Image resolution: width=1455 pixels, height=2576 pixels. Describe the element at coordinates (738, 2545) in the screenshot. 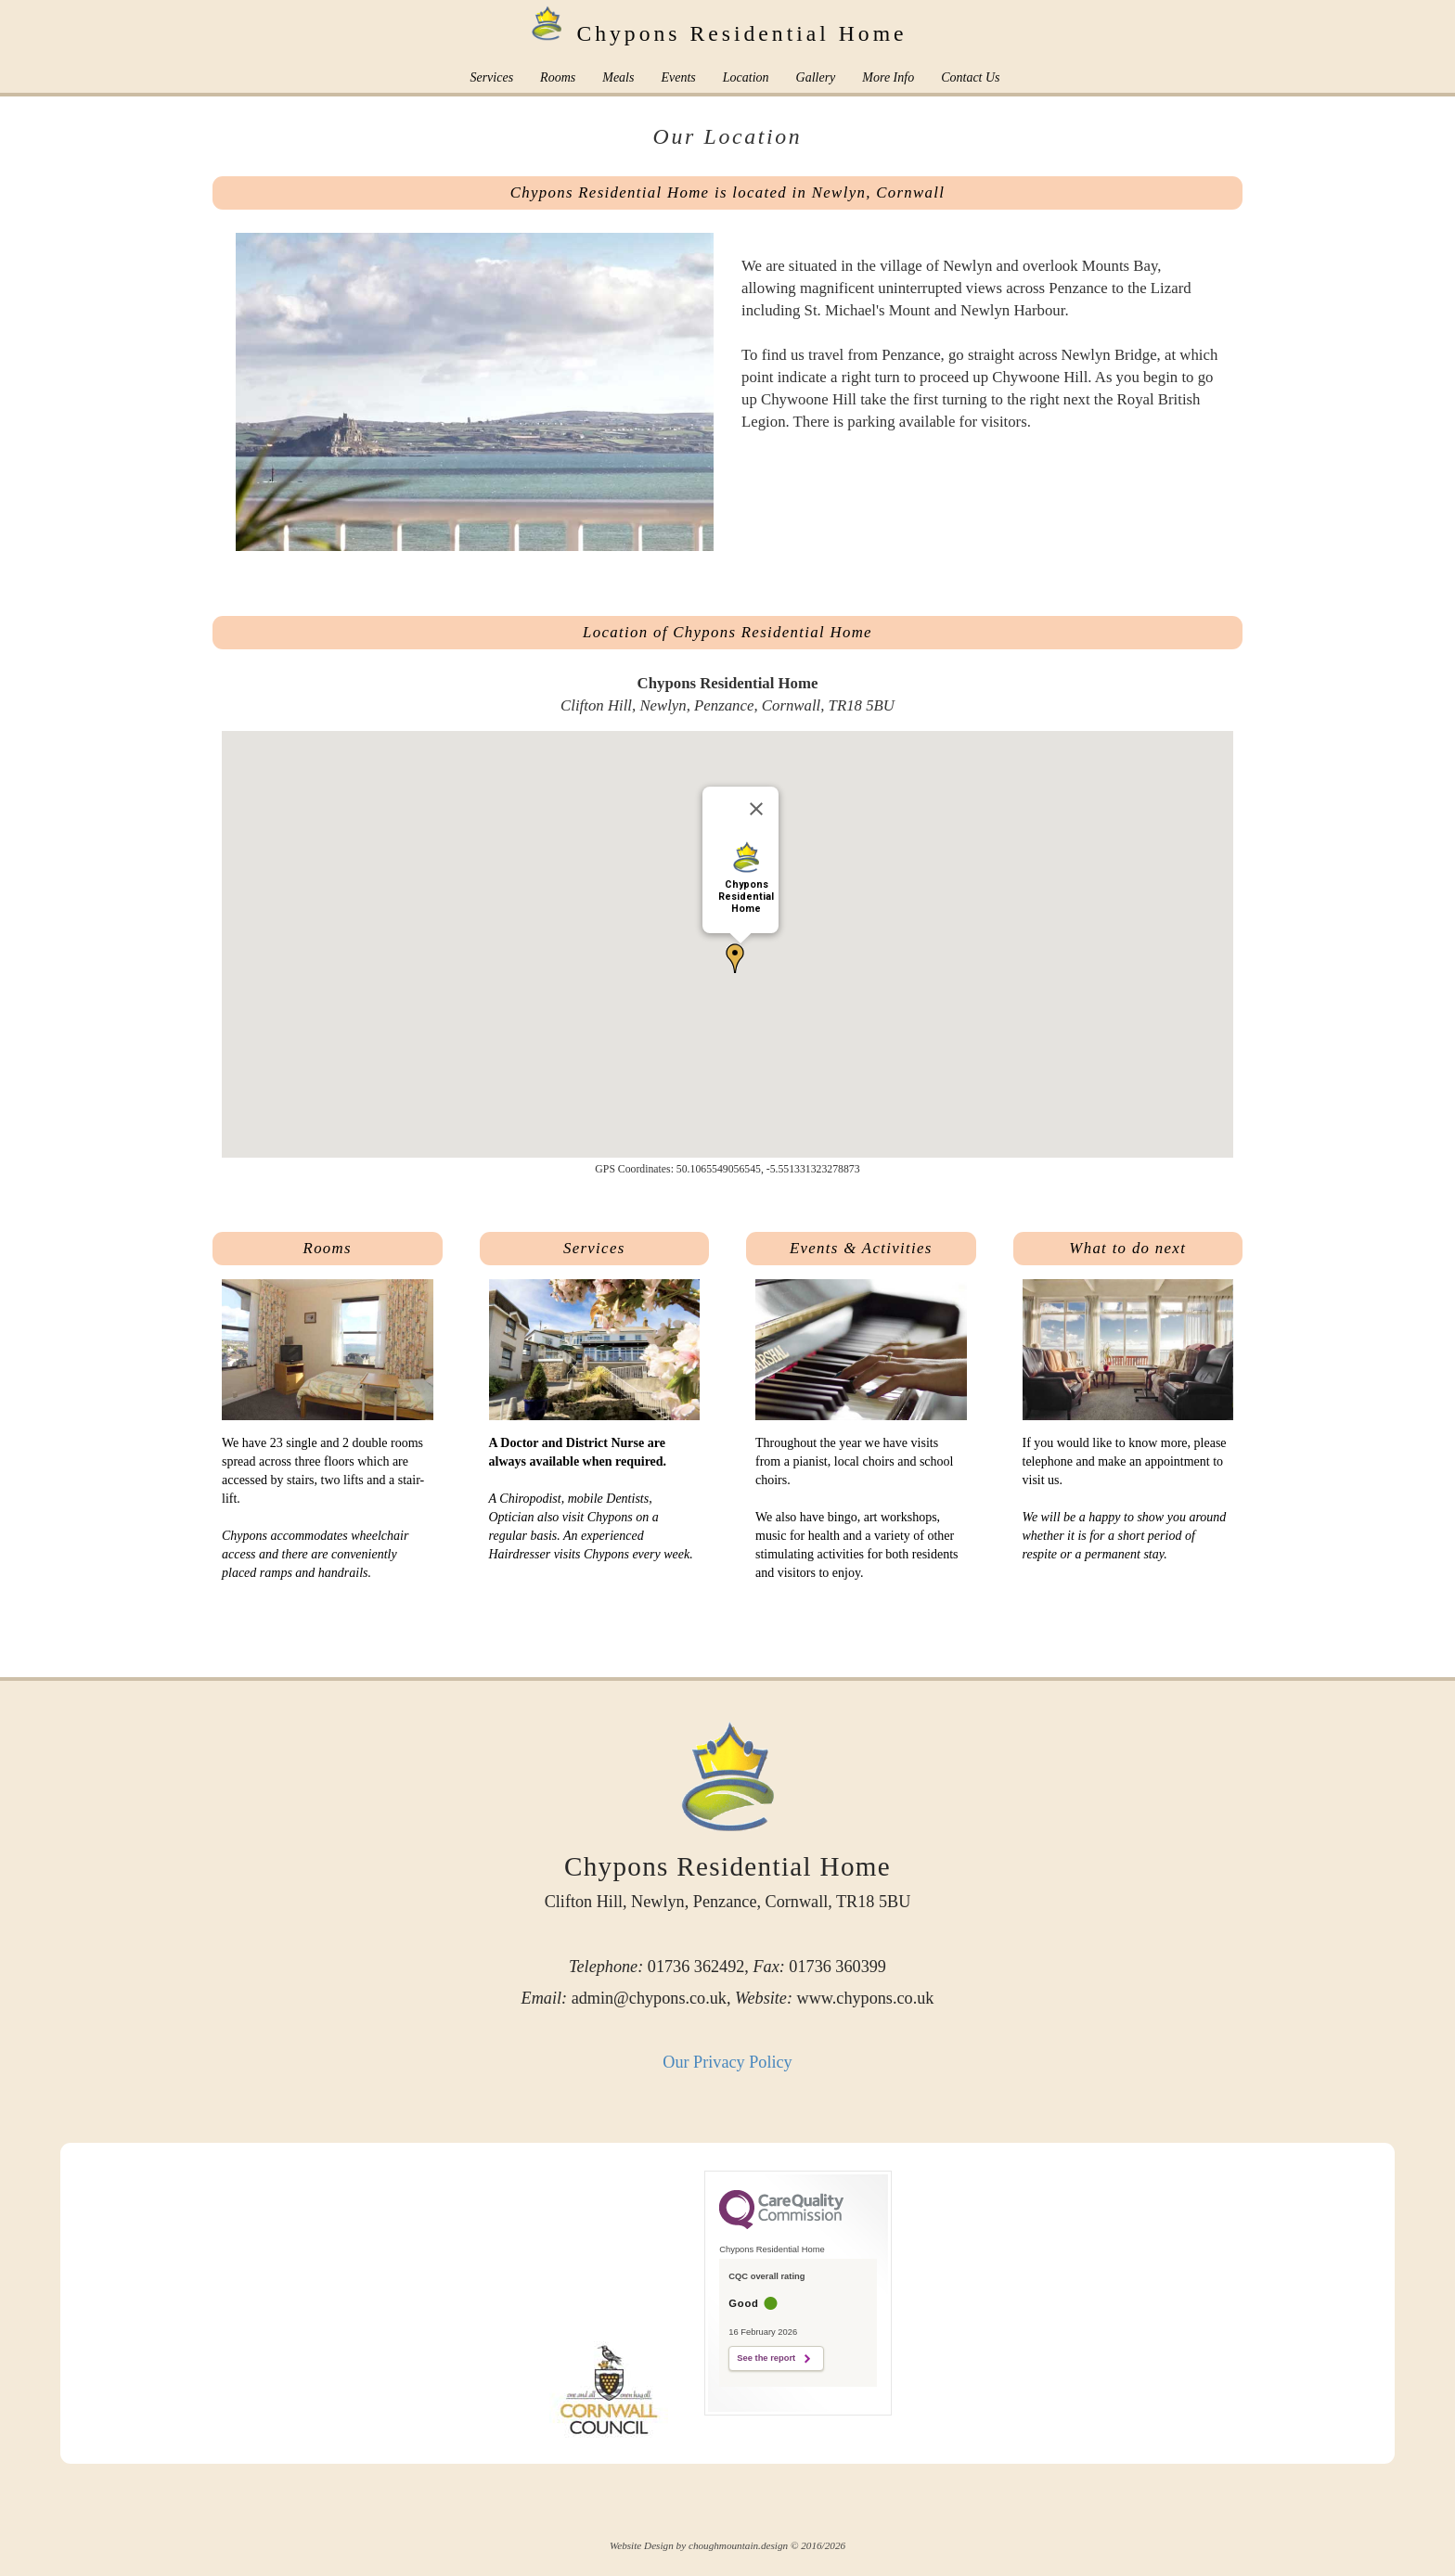

I see `choughmountain.design` at that location.